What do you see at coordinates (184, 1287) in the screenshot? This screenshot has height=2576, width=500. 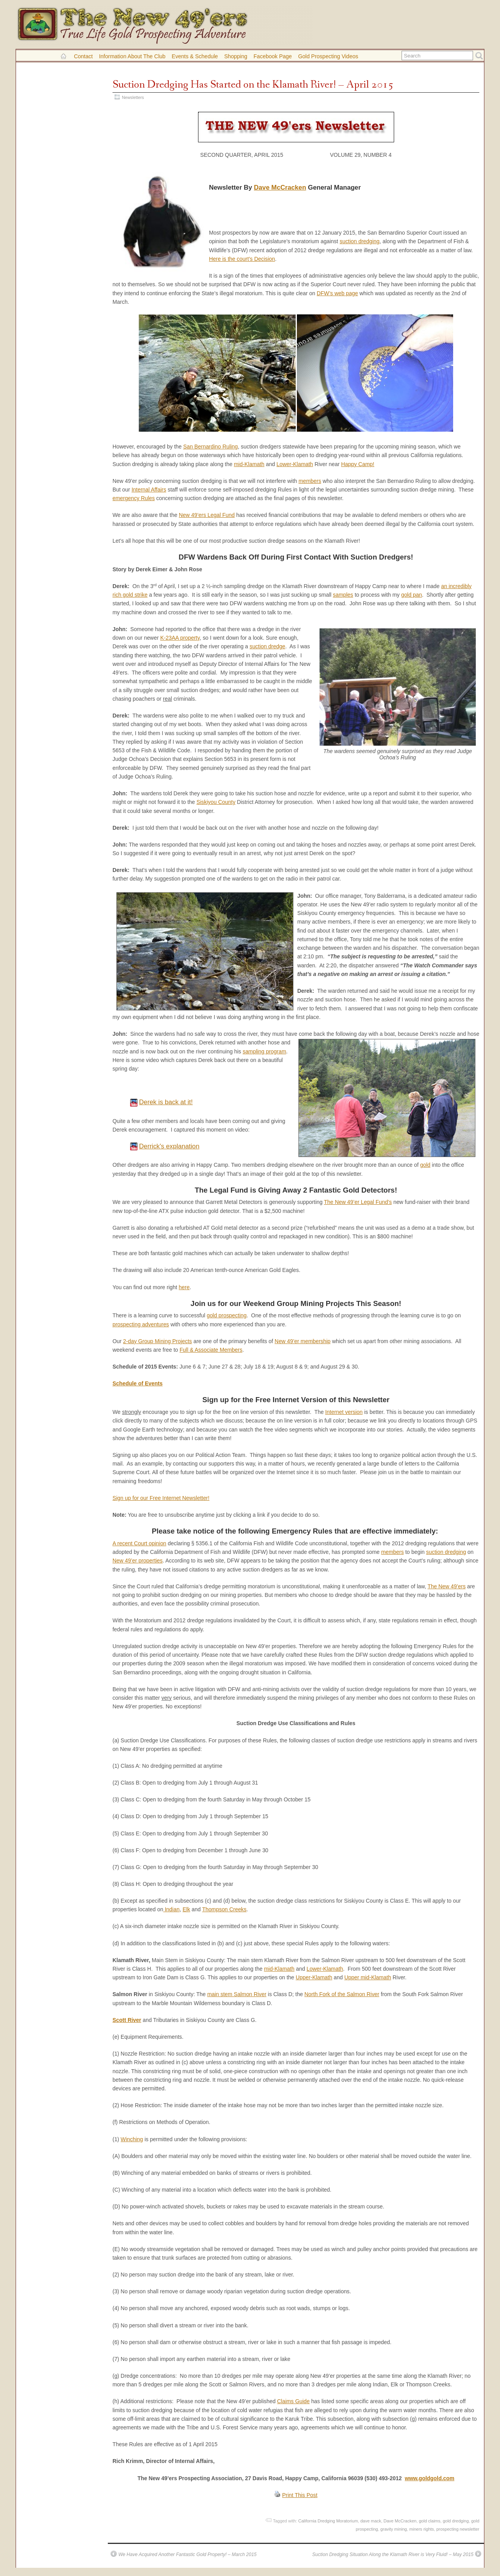 I see `here` at bounding box center [184, 1287].